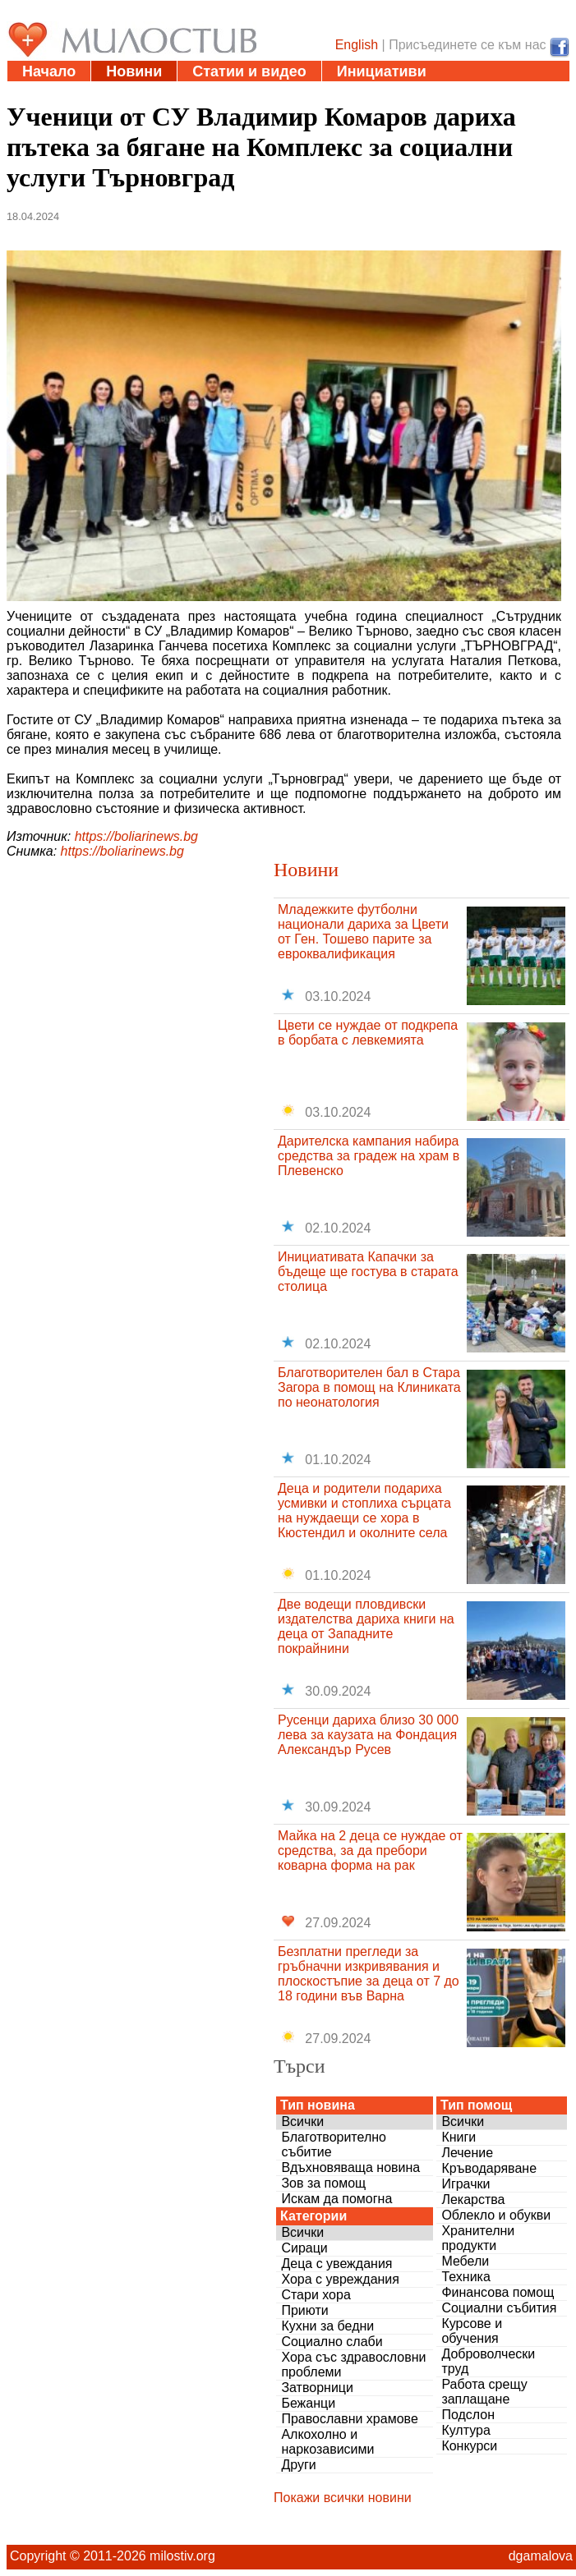  Describe the element at coordinates (489, 2168) in the screenshot. I see `Кръводаряване` at that location.